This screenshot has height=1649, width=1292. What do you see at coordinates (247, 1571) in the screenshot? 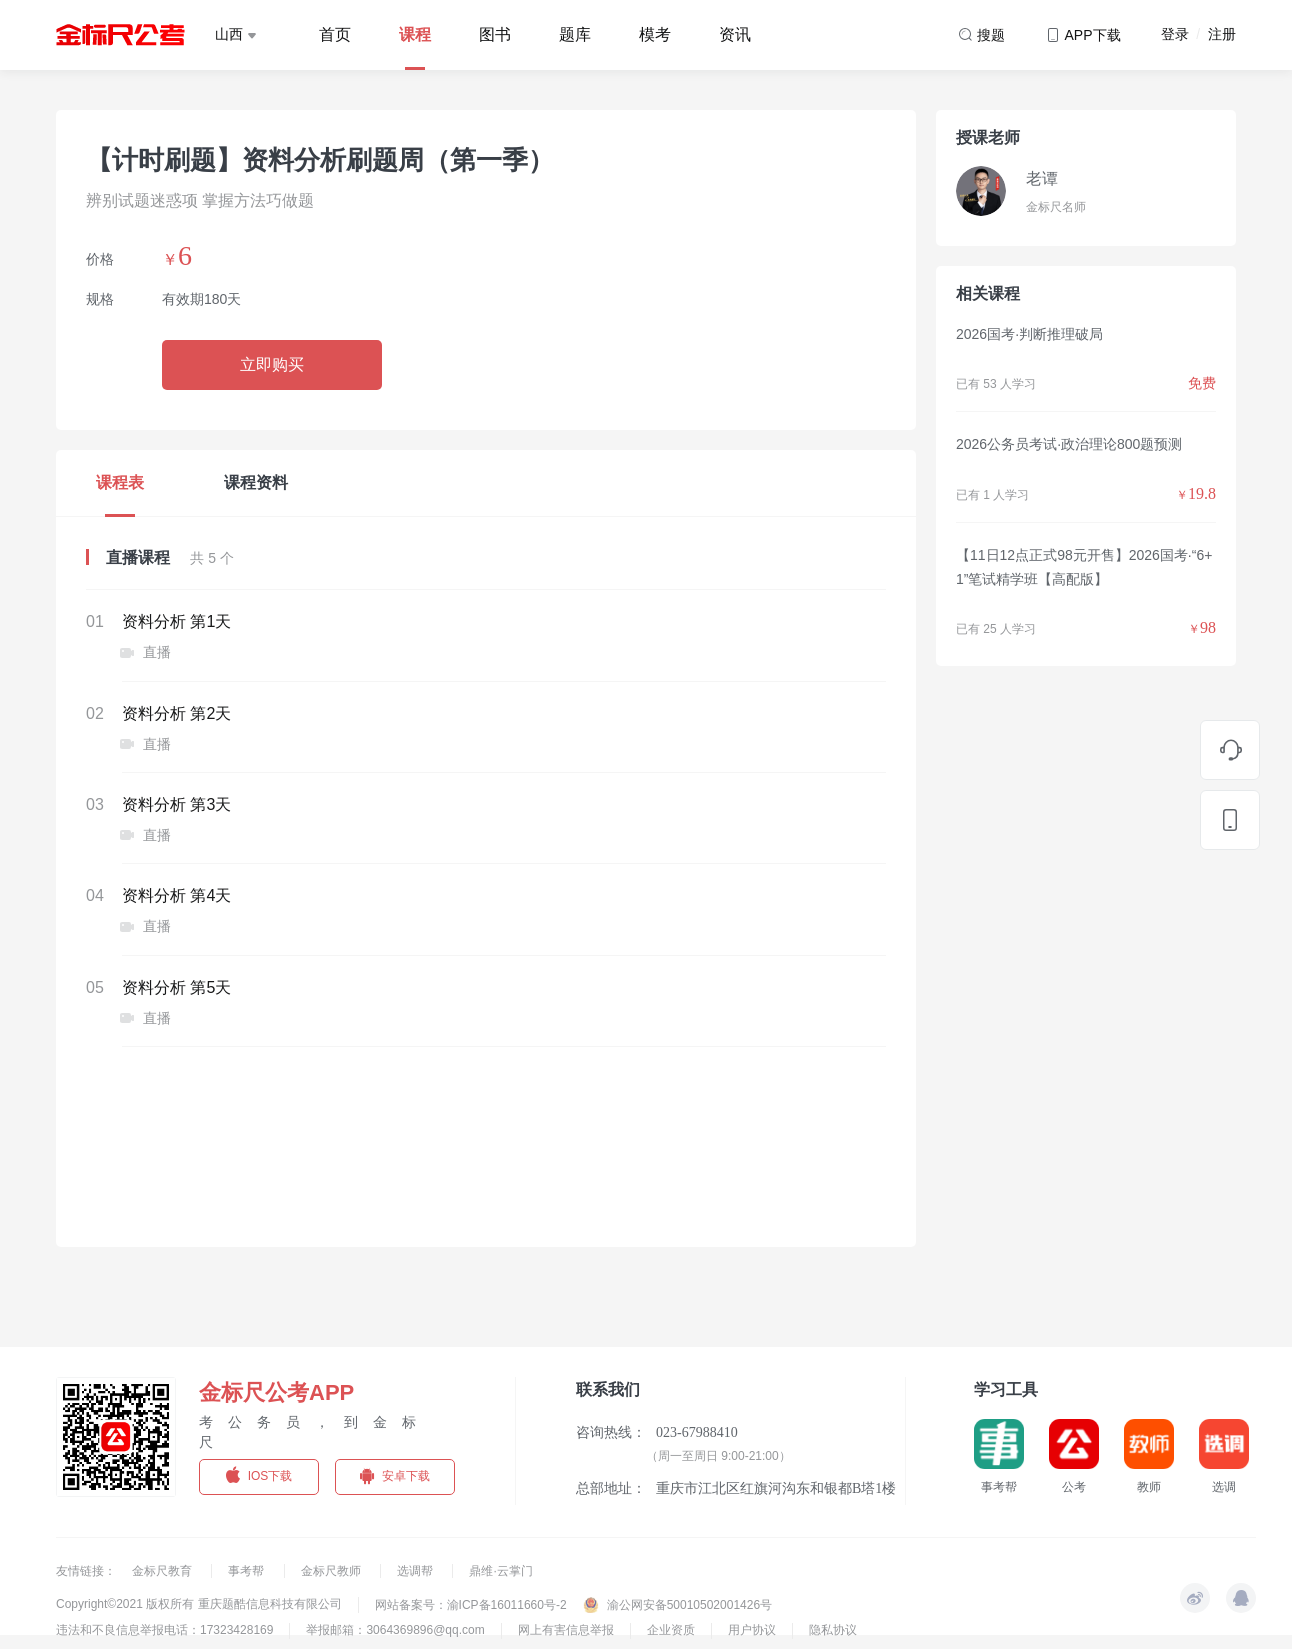
I see `事考帮` at bounding box center [247, 1571].